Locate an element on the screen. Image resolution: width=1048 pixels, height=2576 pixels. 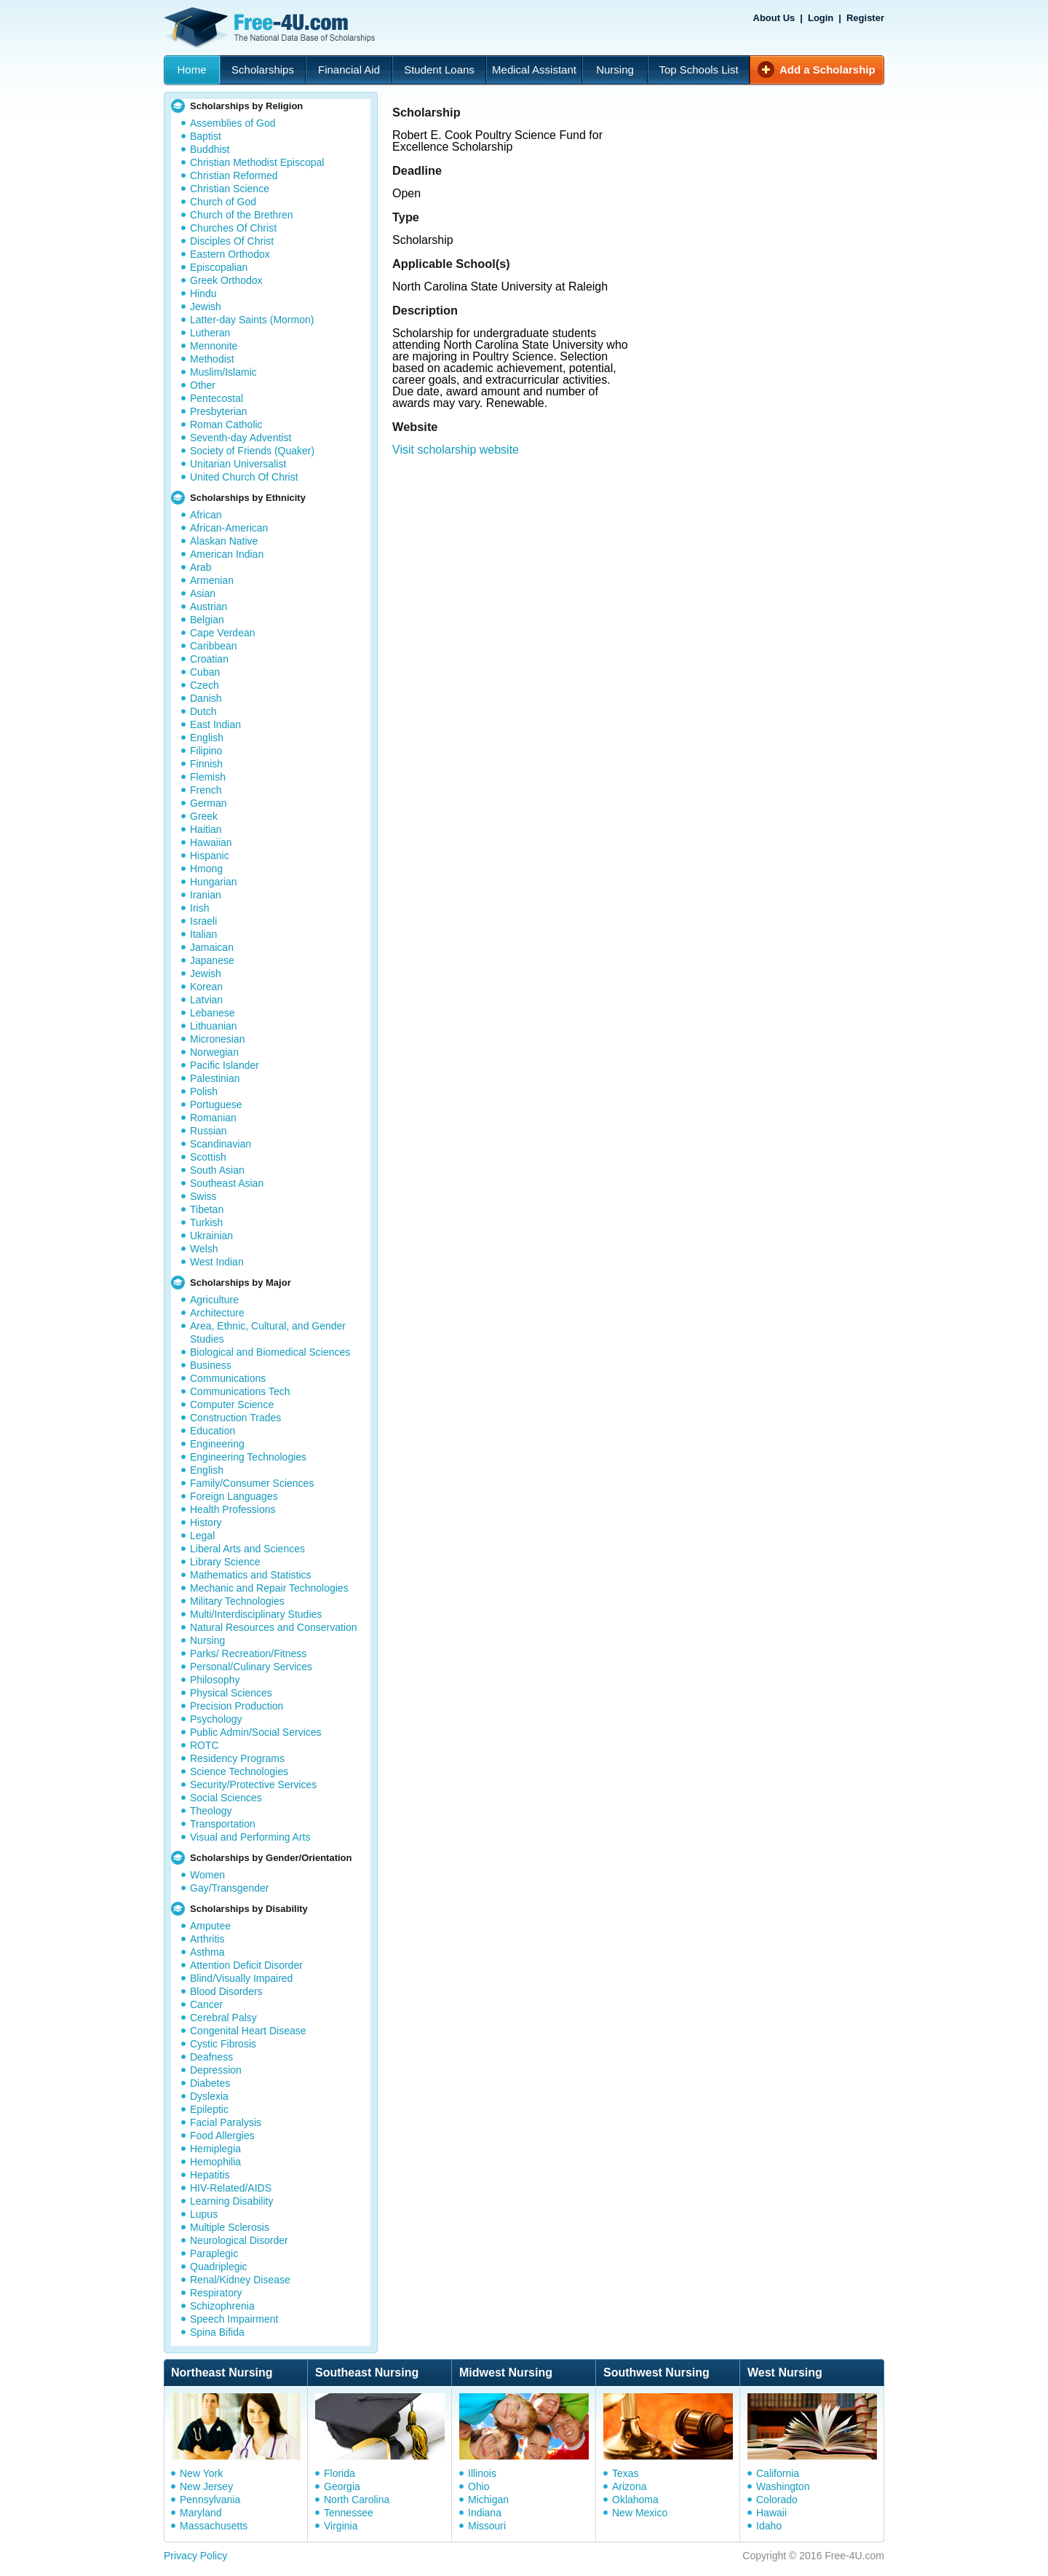
Security/Protective Services is located at coordinates (253, 1784).